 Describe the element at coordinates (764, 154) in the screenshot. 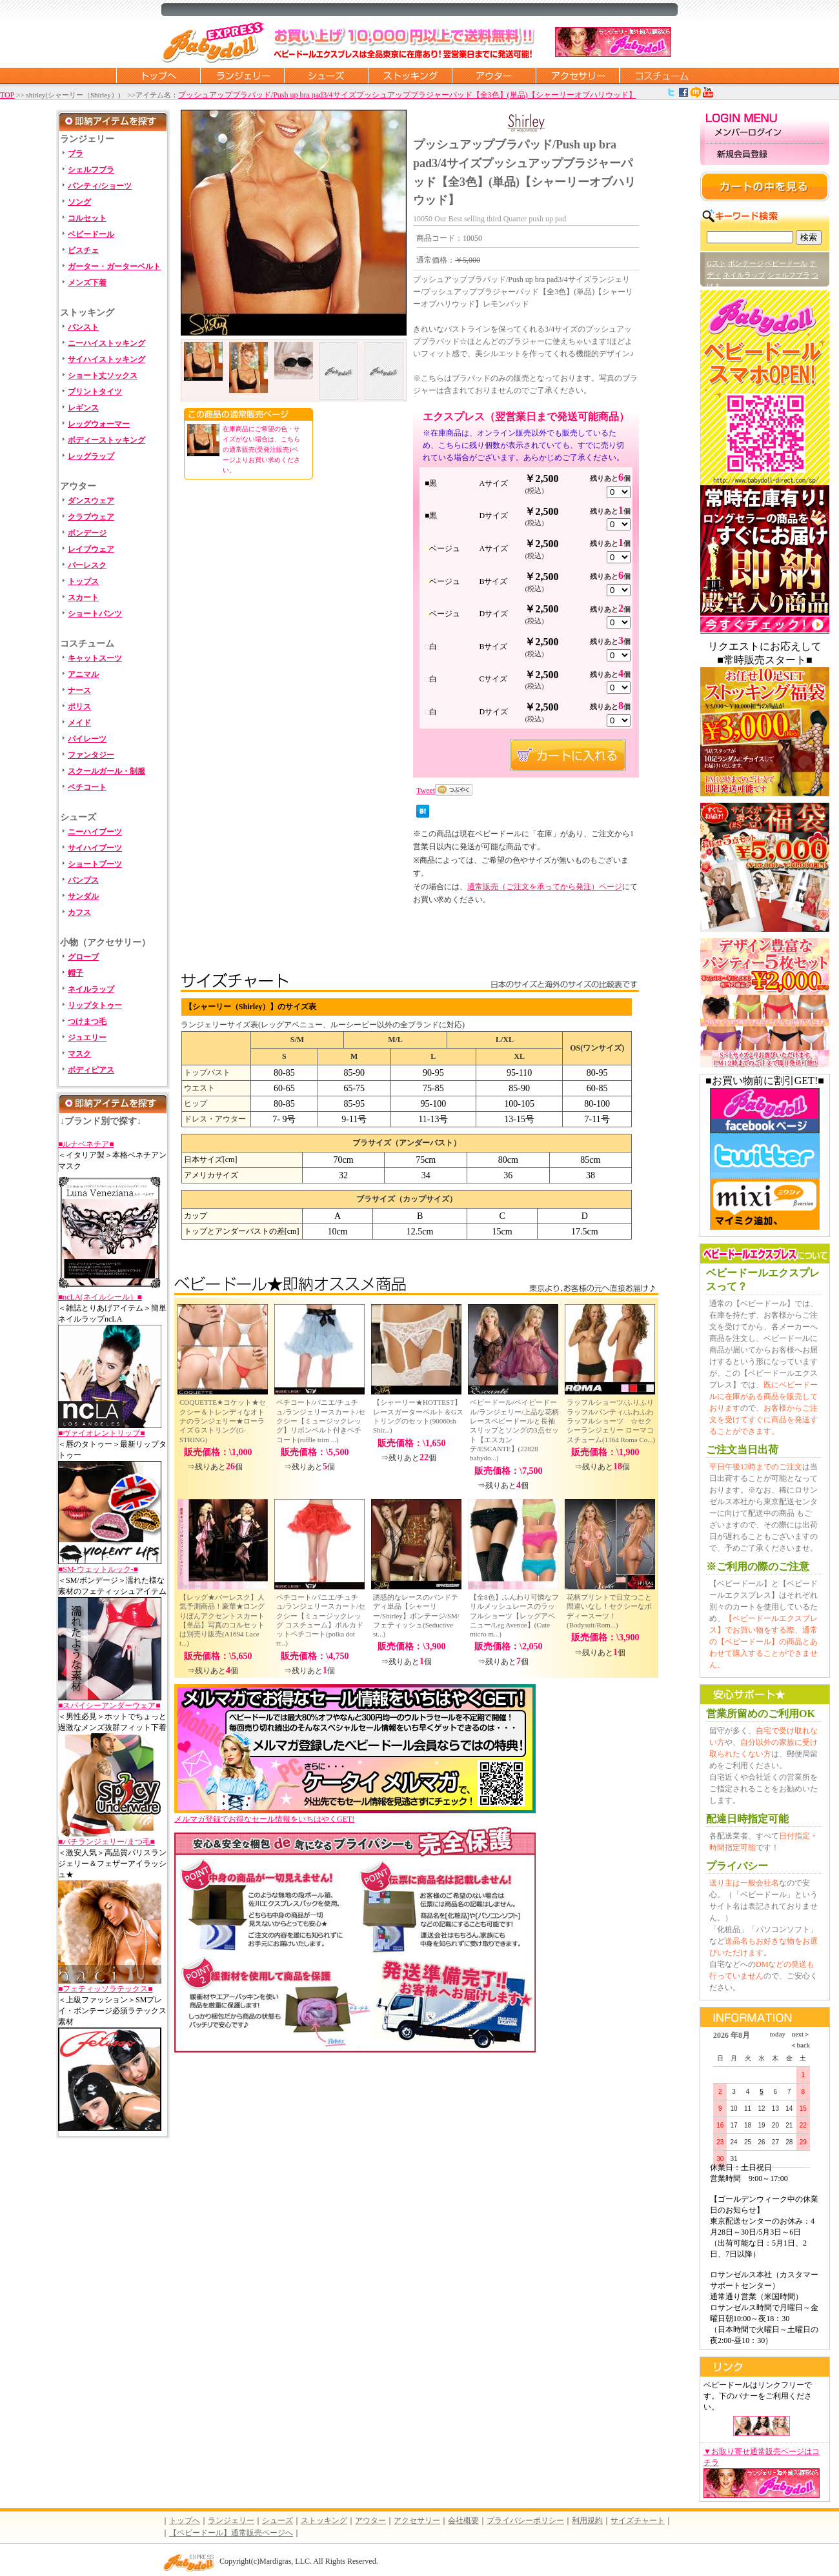

I see `新規会員登録` at that location.